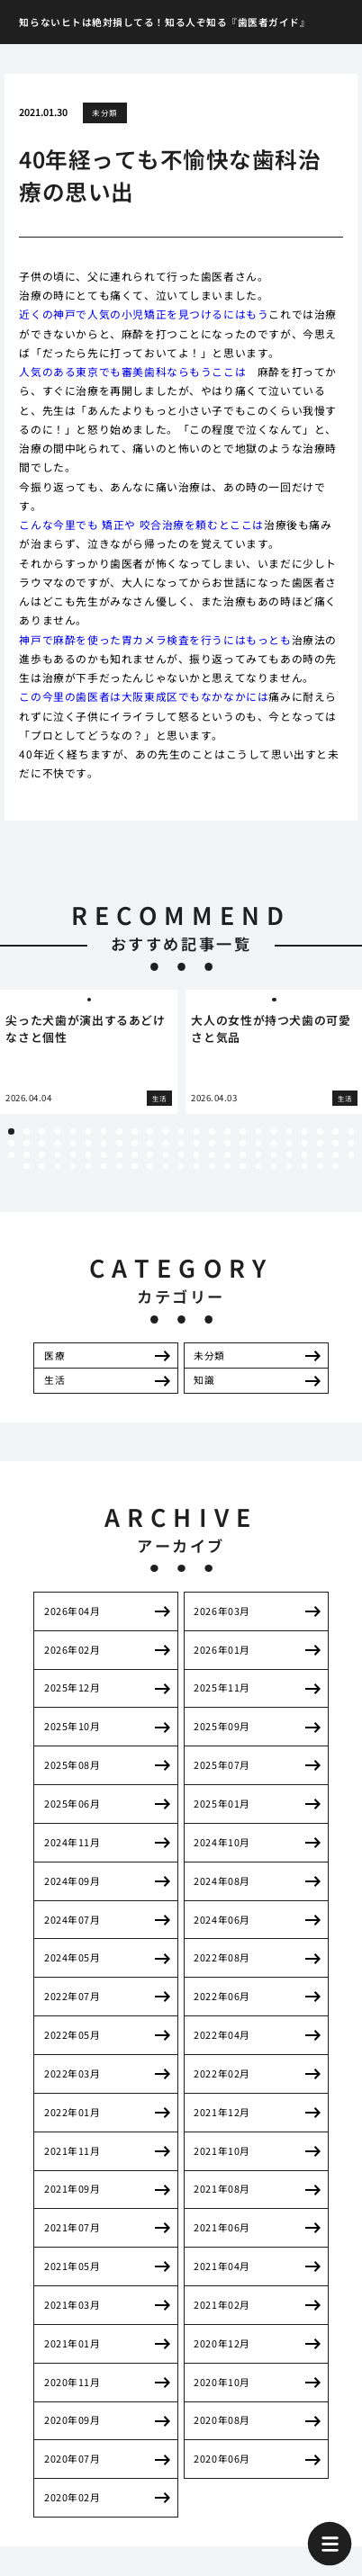 This screenshot has width=362, height=2576. I want to click on 79 [tab], so click(165, 1166).